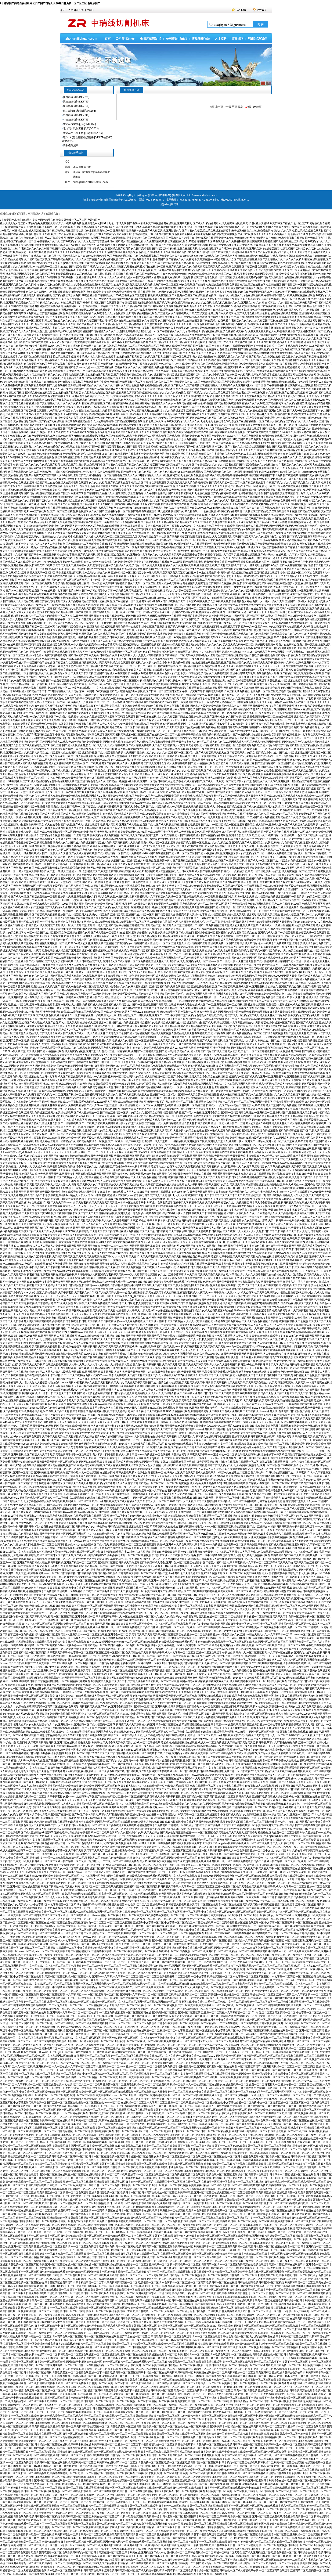  I want to click on 老熟九色91popny,日日a.v拍夜夜添久久免费,天天拍夜夜操,天天久久, so click(86, 1382).